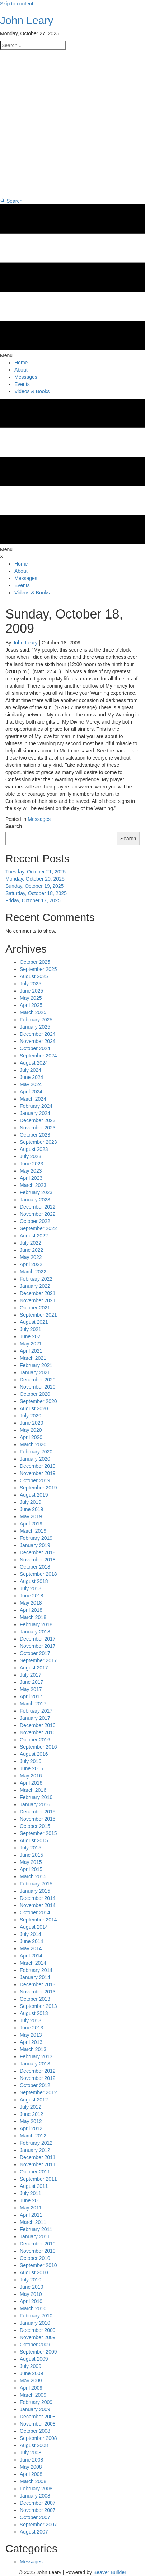  I want to click on February 2025, so click(36, 1019).